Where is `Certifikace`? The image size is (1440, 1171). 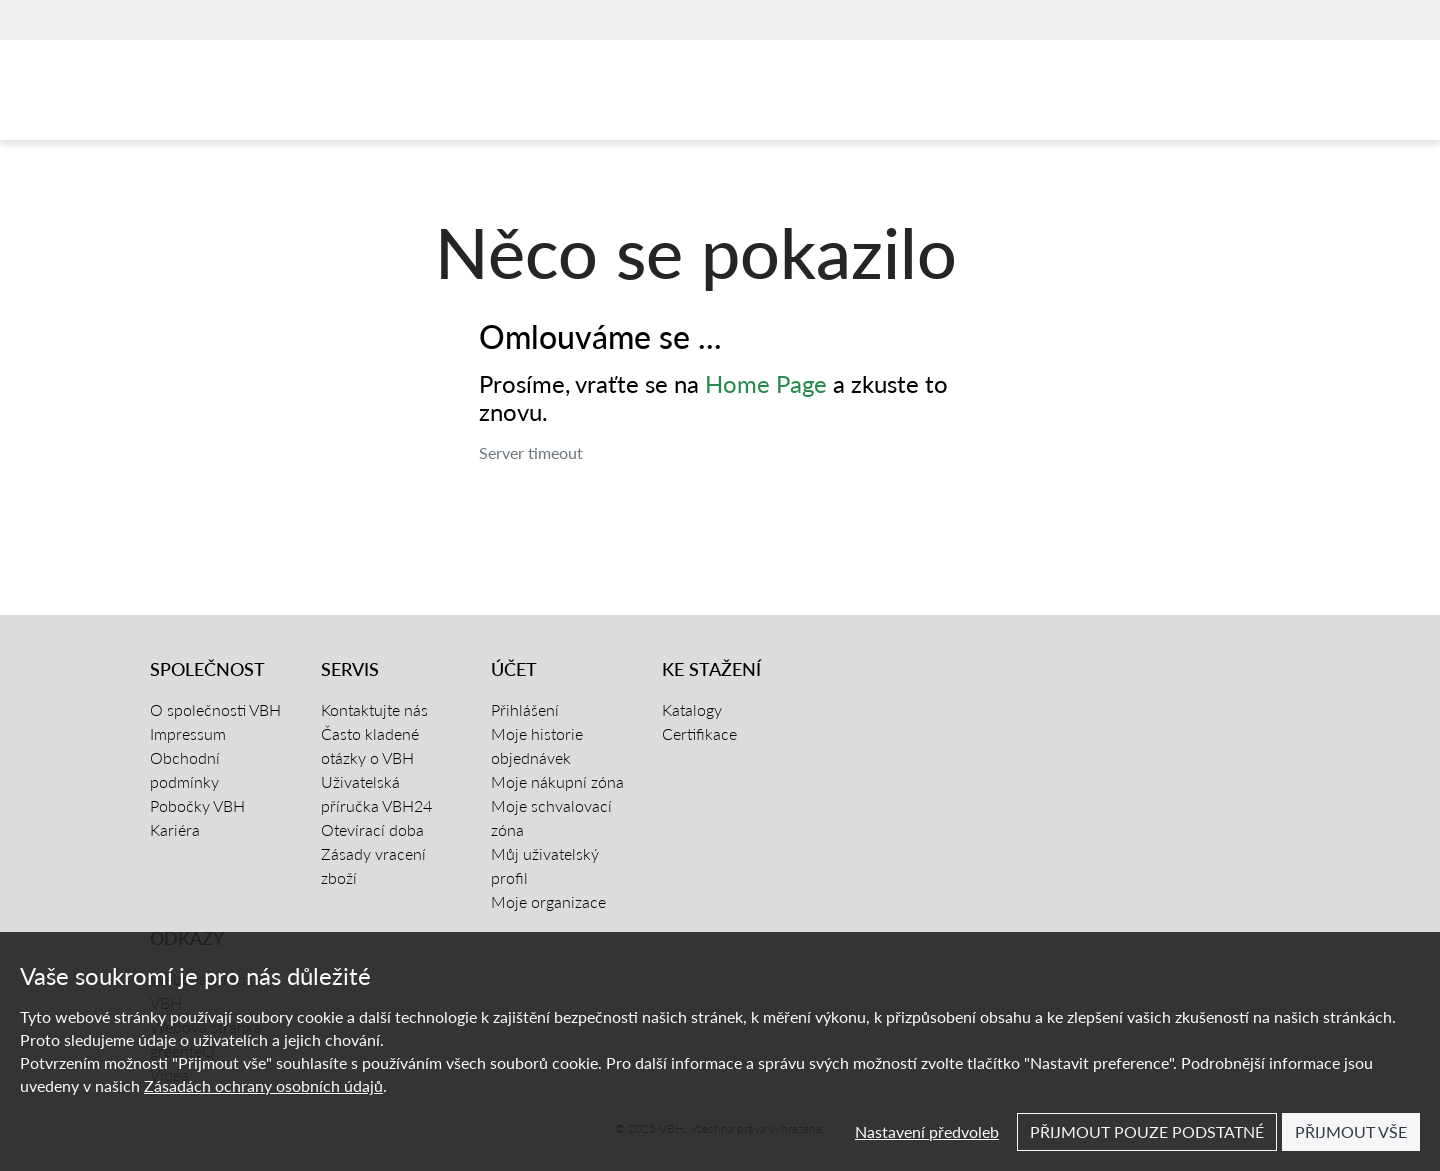 Certifikace is located at coordinates (699, 733).